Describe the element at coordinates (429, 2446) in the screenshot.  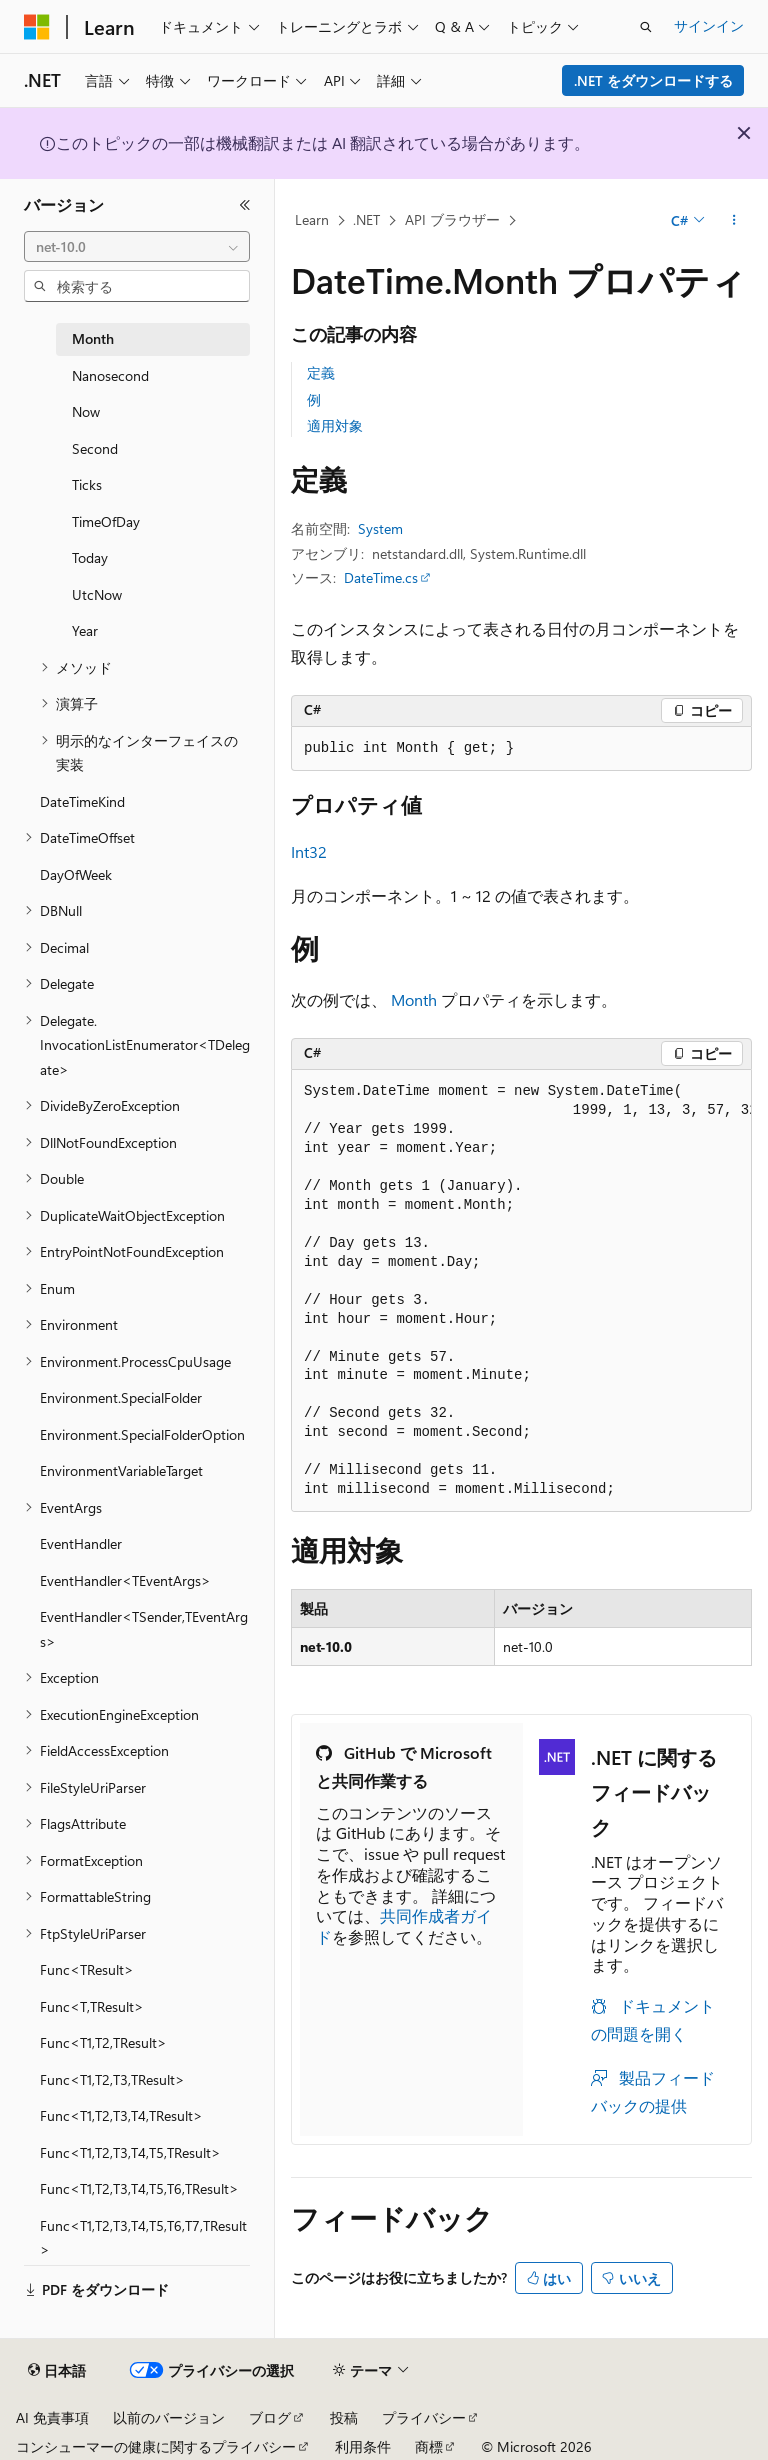
I see `商標` at that location.